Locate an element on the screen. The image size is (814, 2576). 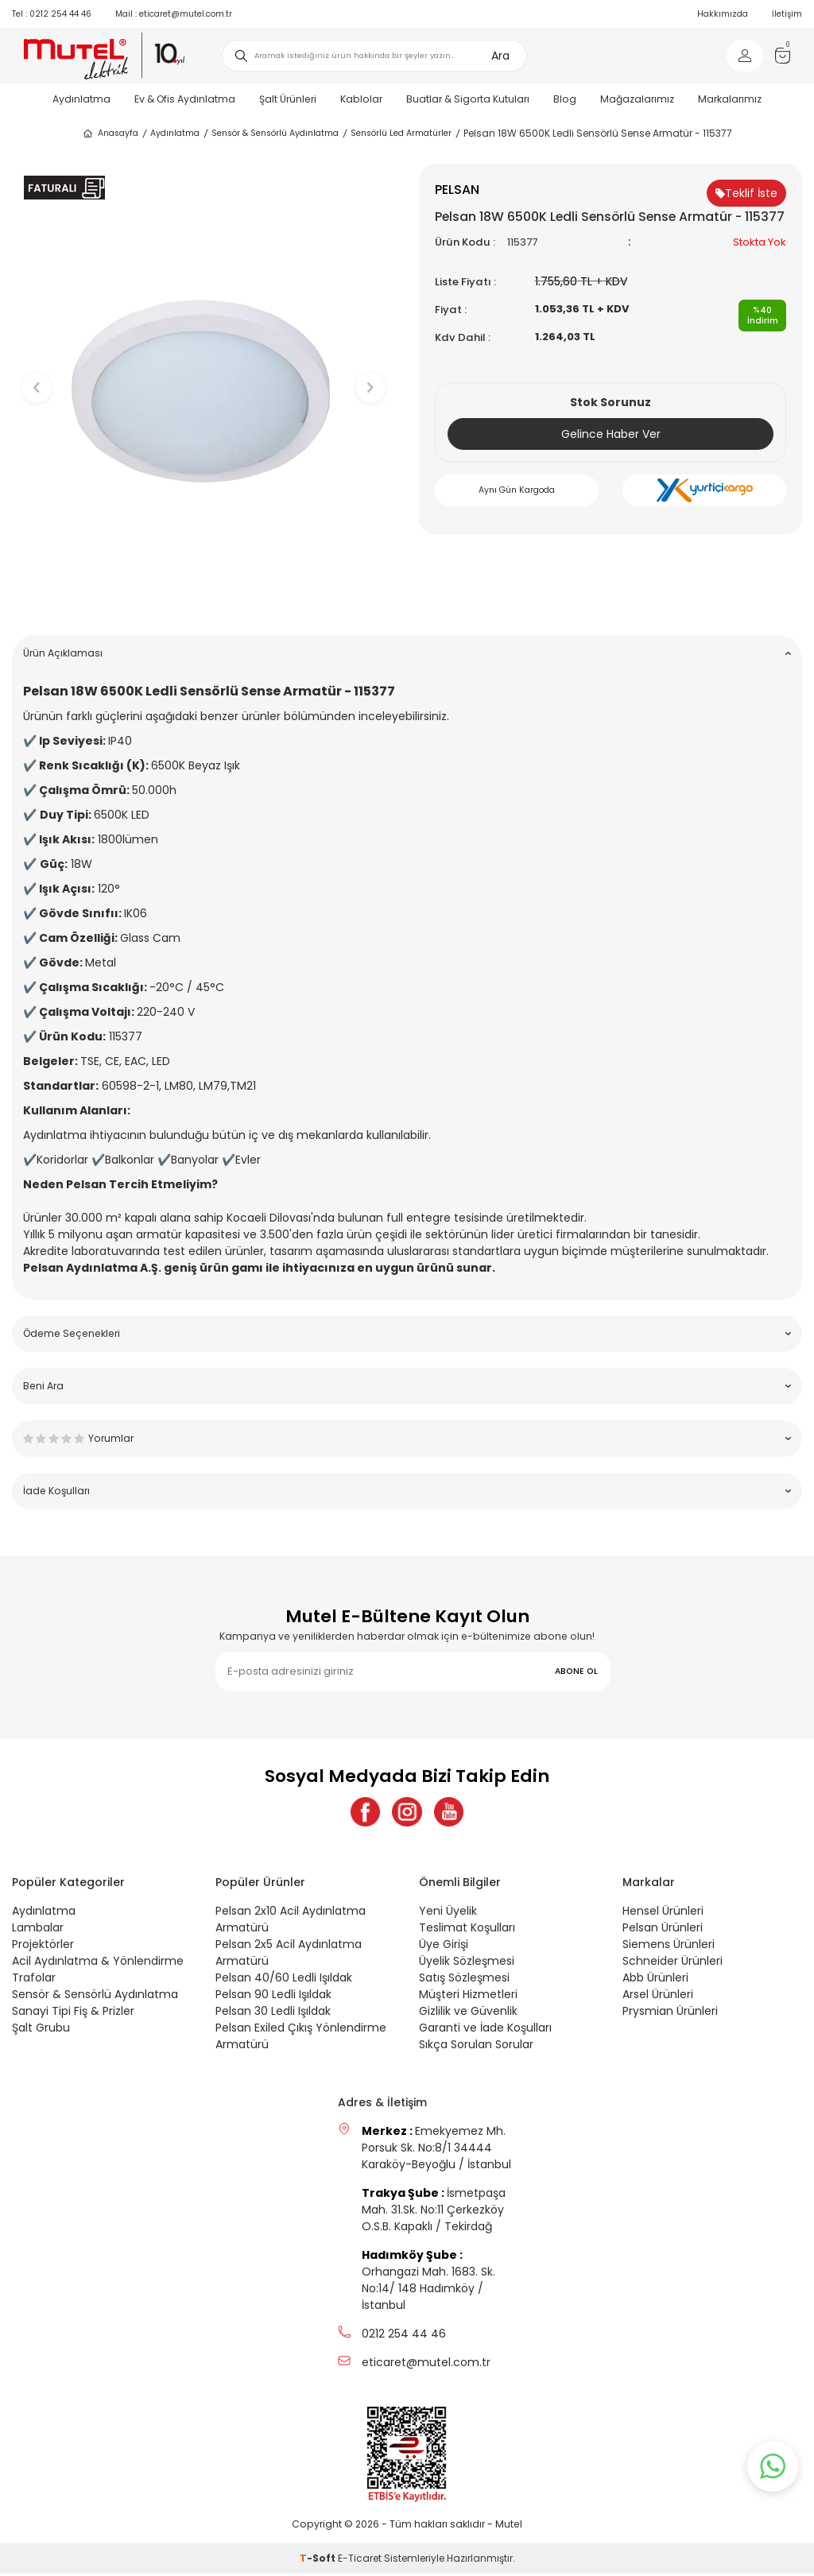
Beni Ara is located at coordinates (407, 1386).